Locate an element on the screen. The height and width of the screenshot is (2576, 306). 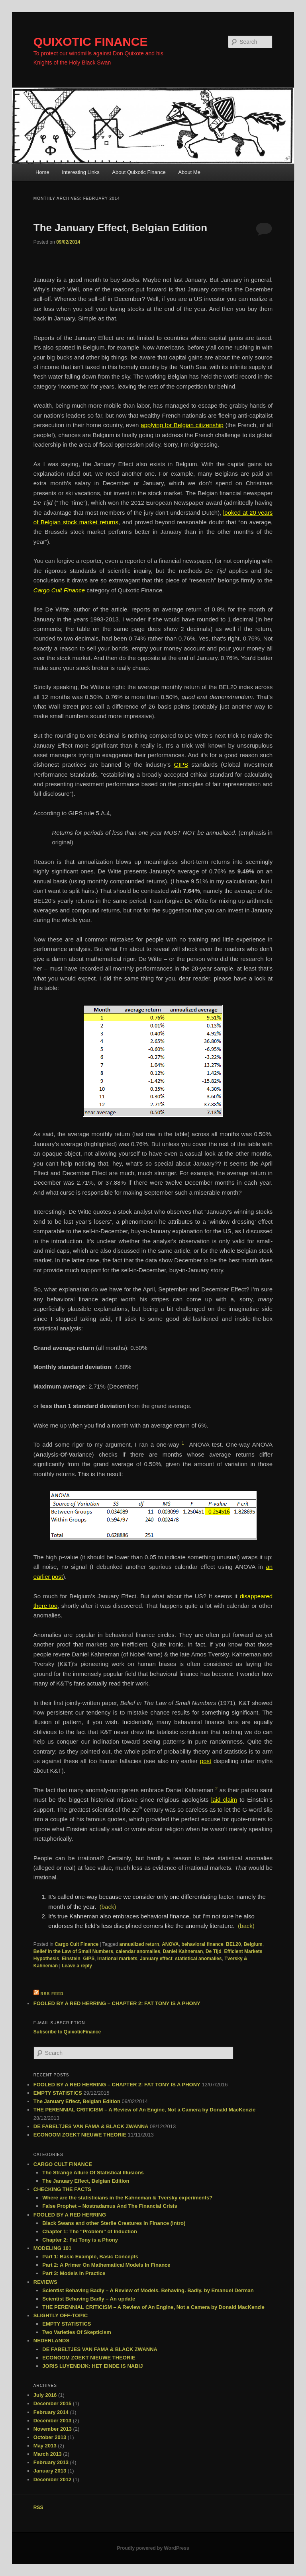
RSS feed is located at coordinates (52, 1994).